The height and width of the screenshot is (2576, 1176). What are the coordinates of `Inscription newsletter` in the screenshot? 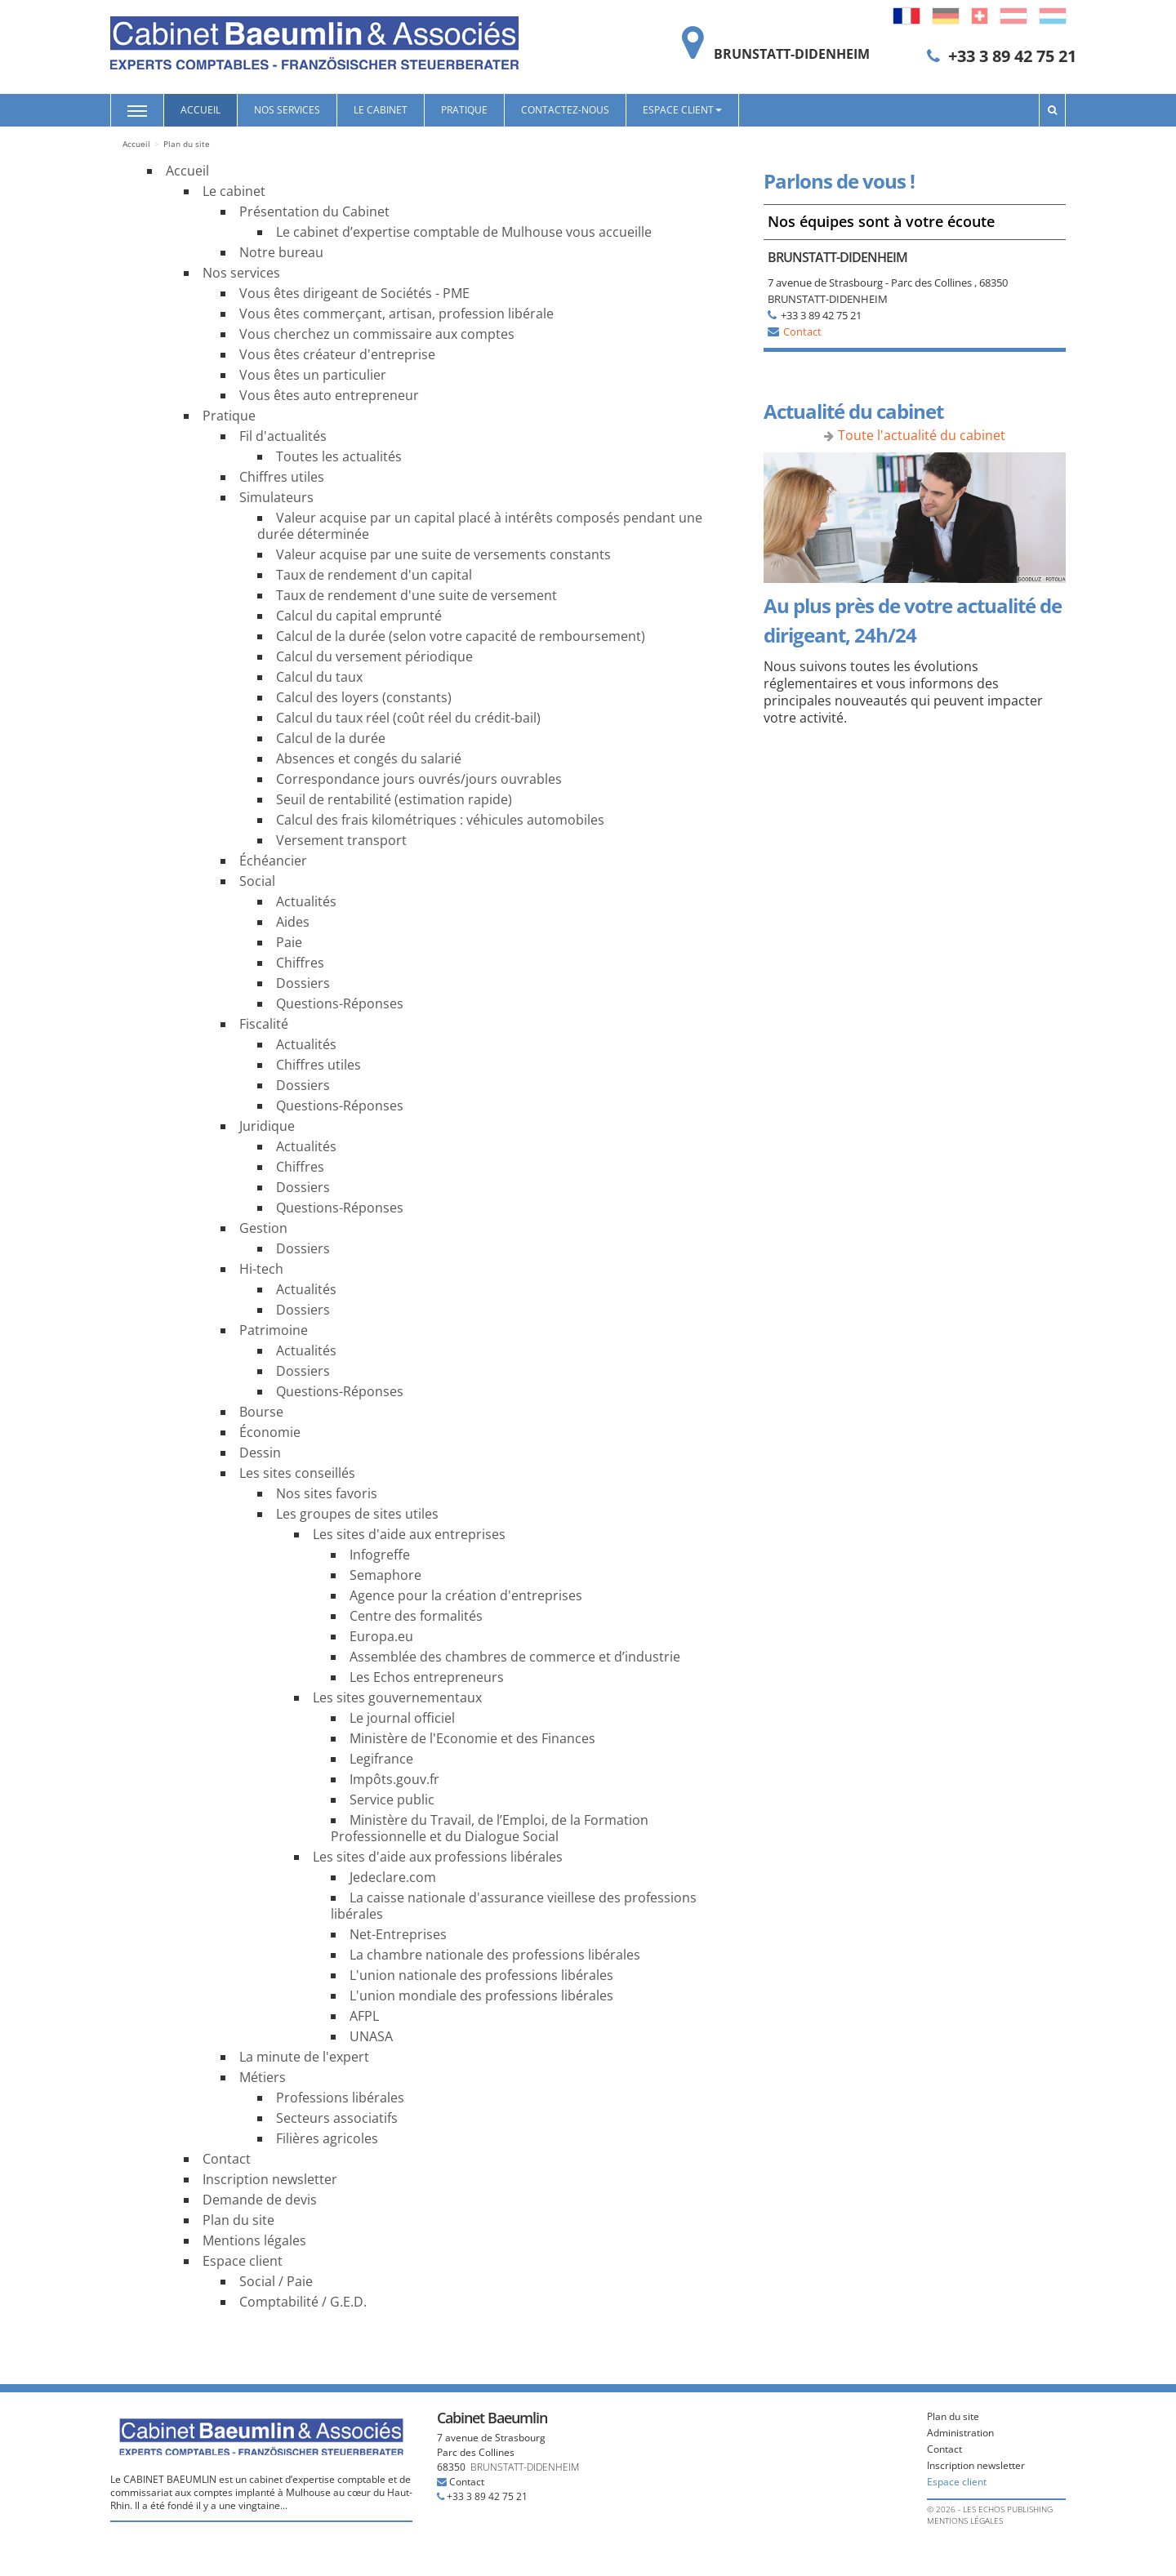 It's located at (270, 2179).